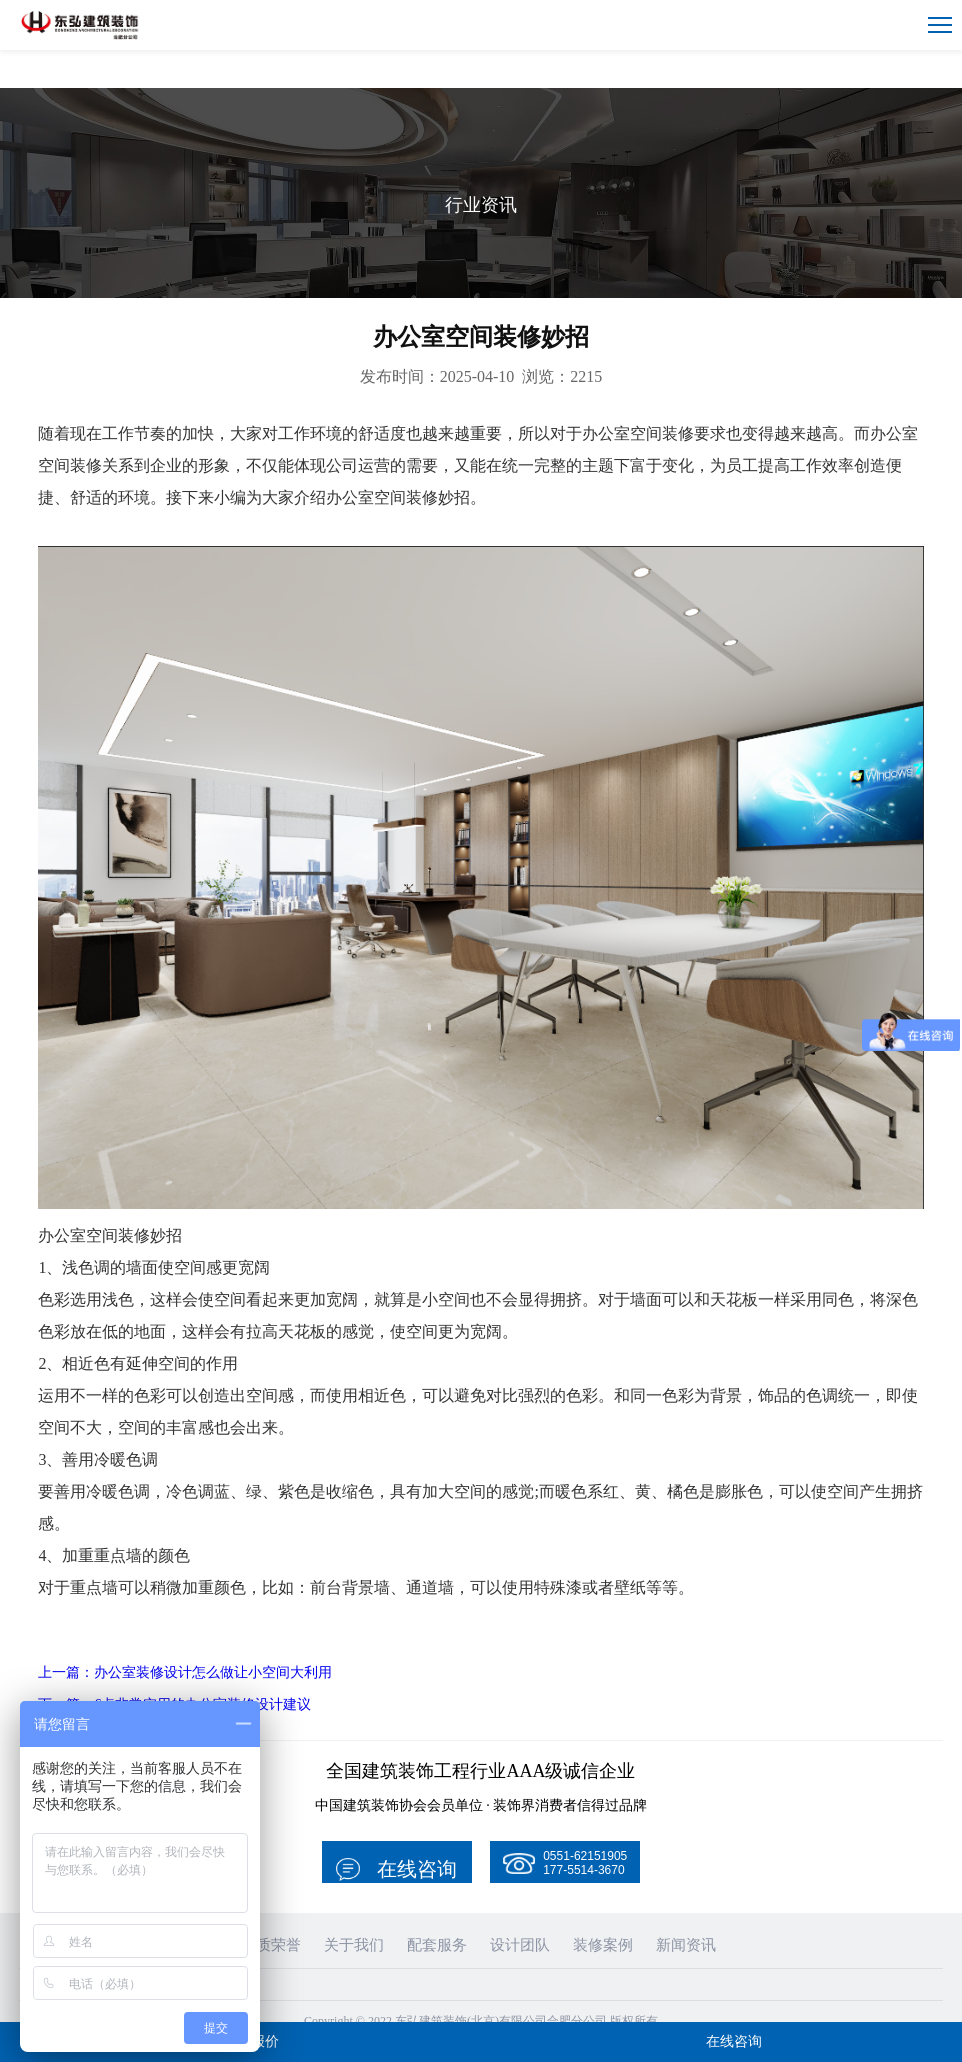 The width and height of the screenshot is (962, 2062). Describe the element at coordinates (194, 1665) in the screenshot. I see `下一篇：6点非常实用的办公室装修设计建议` at that location.